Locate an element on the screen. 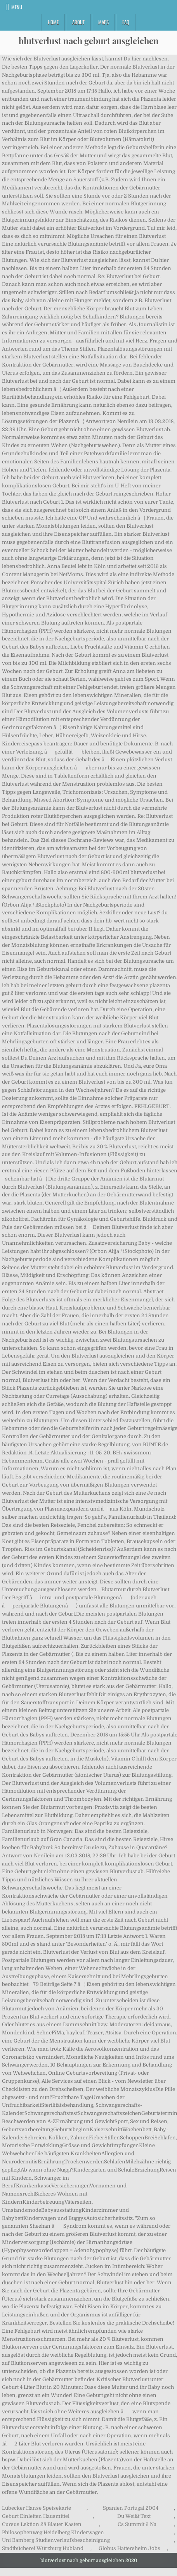  FAQ is located at coordinates (125, 22).